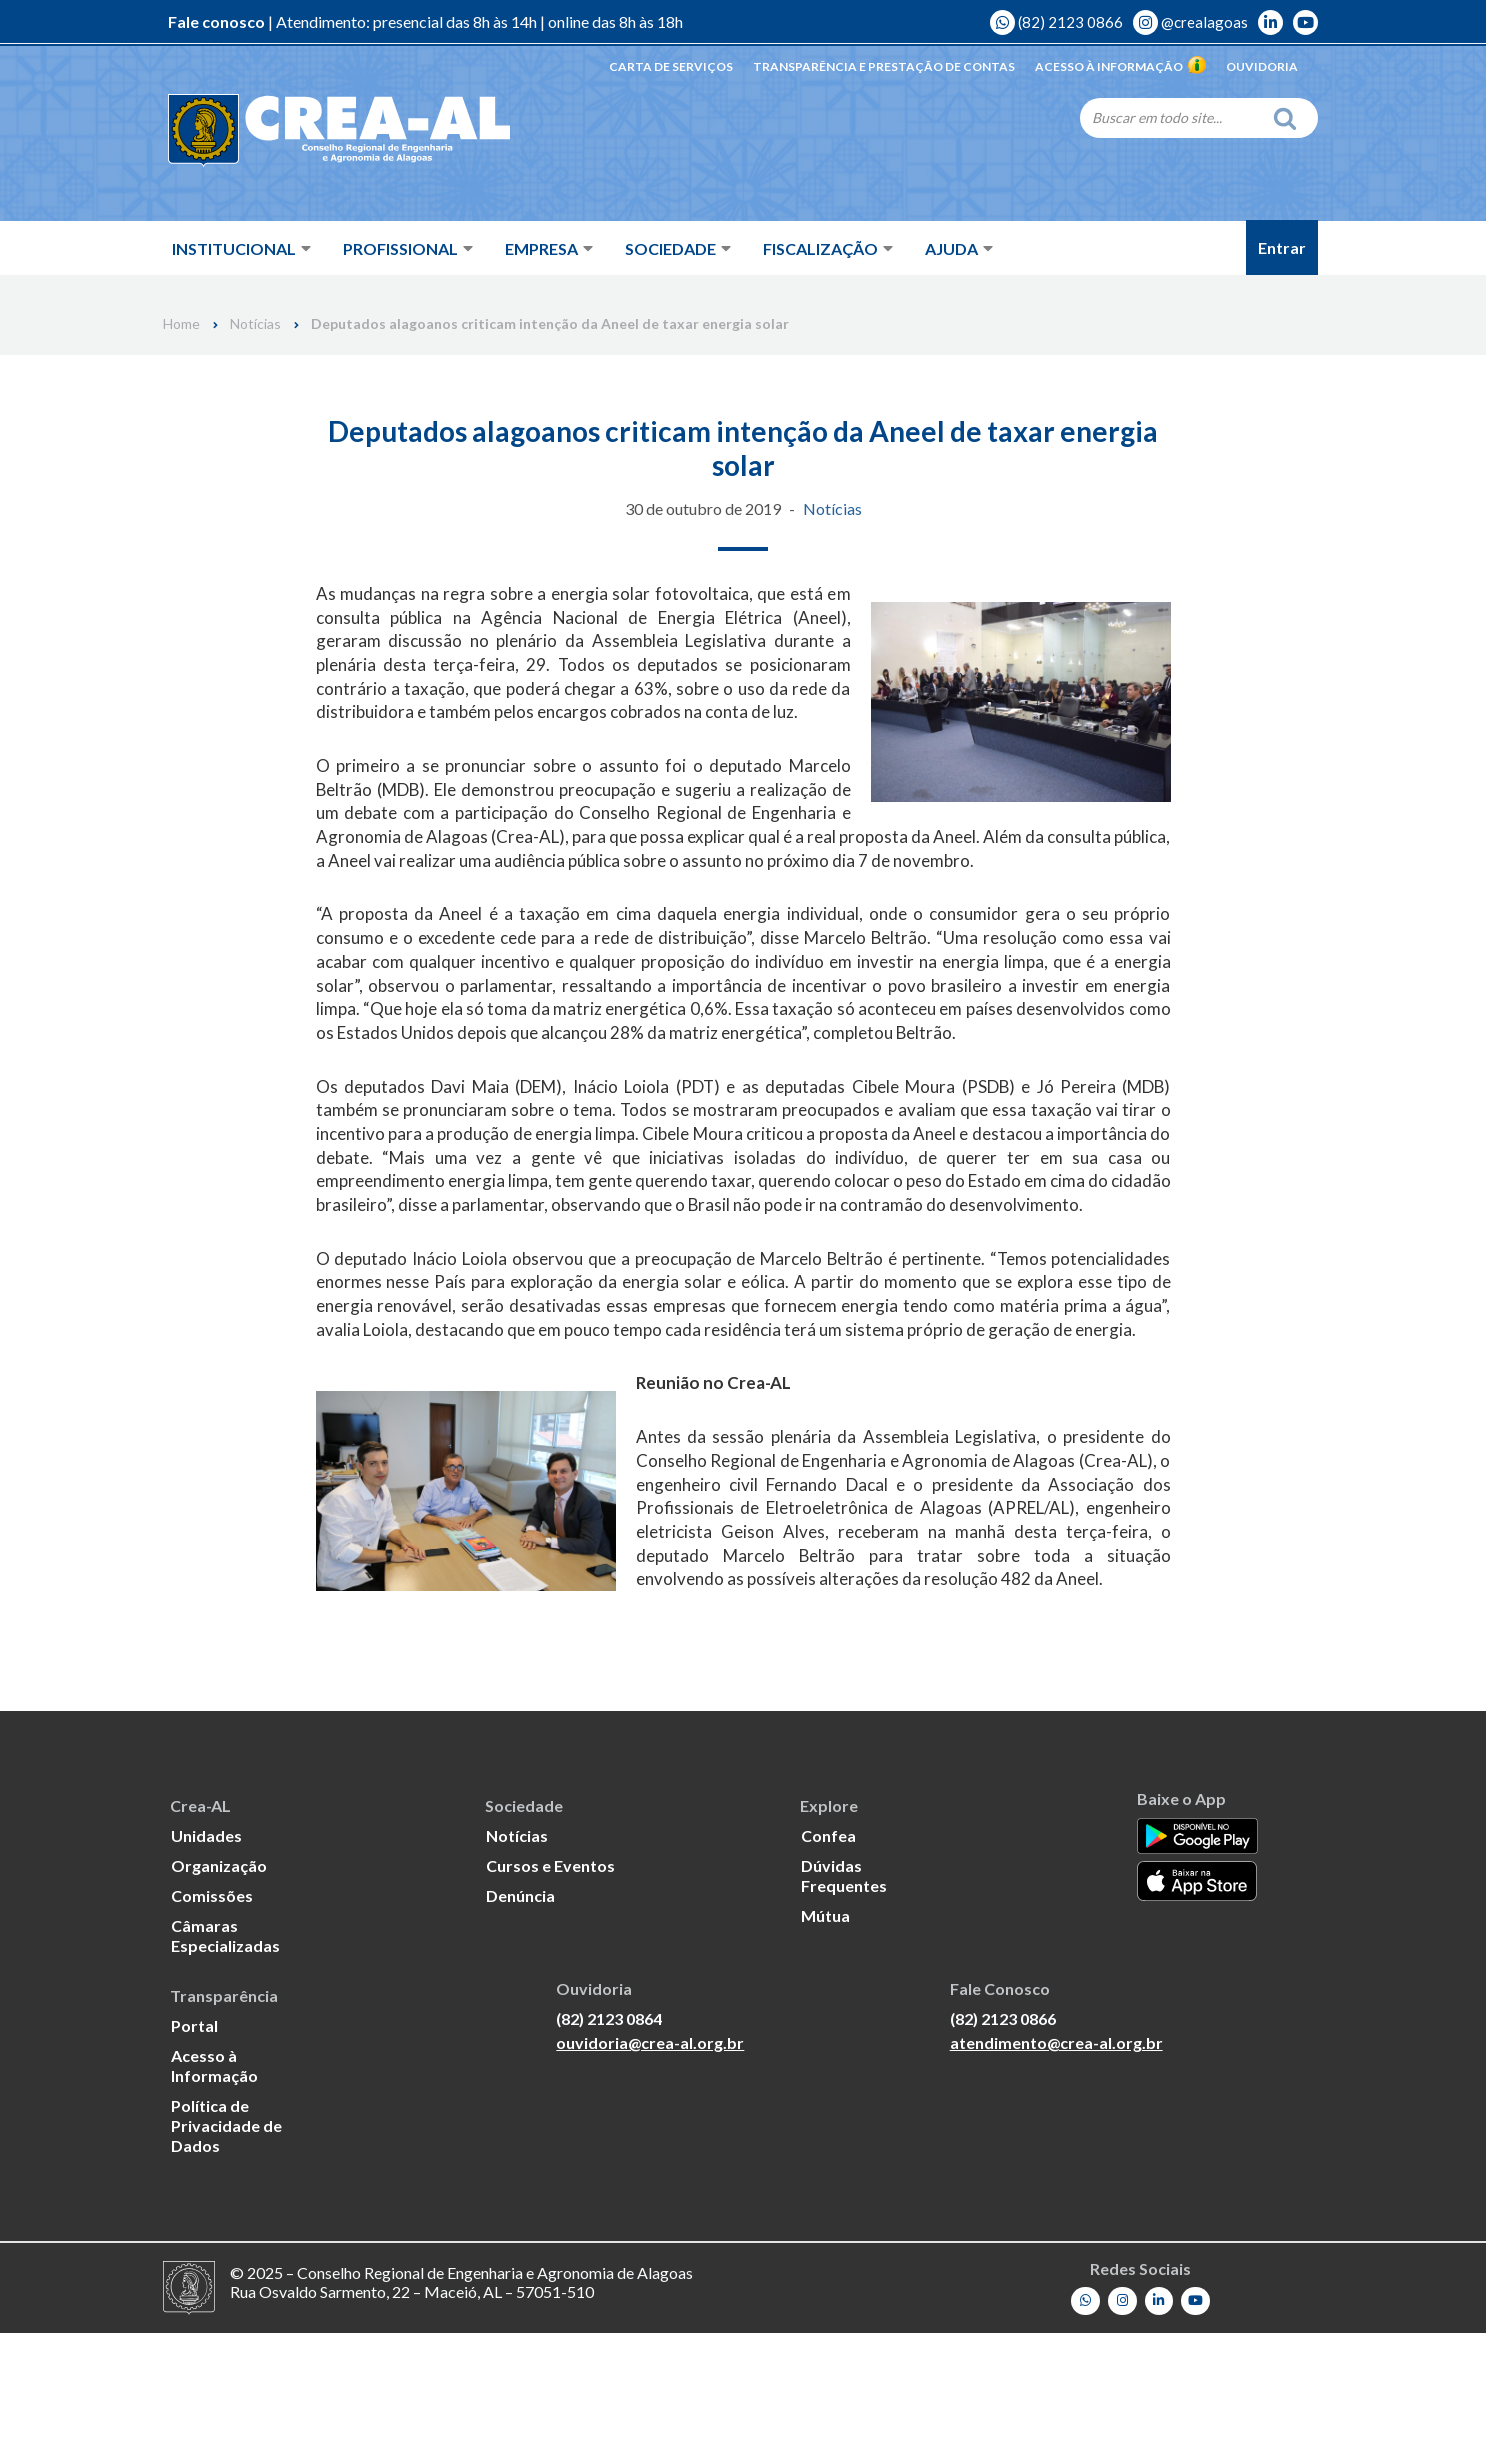  What do you see at coordinates (1056, 23) in the screenshot?
I see `(82) 2123 0866` at bounding box center [1056, 23].